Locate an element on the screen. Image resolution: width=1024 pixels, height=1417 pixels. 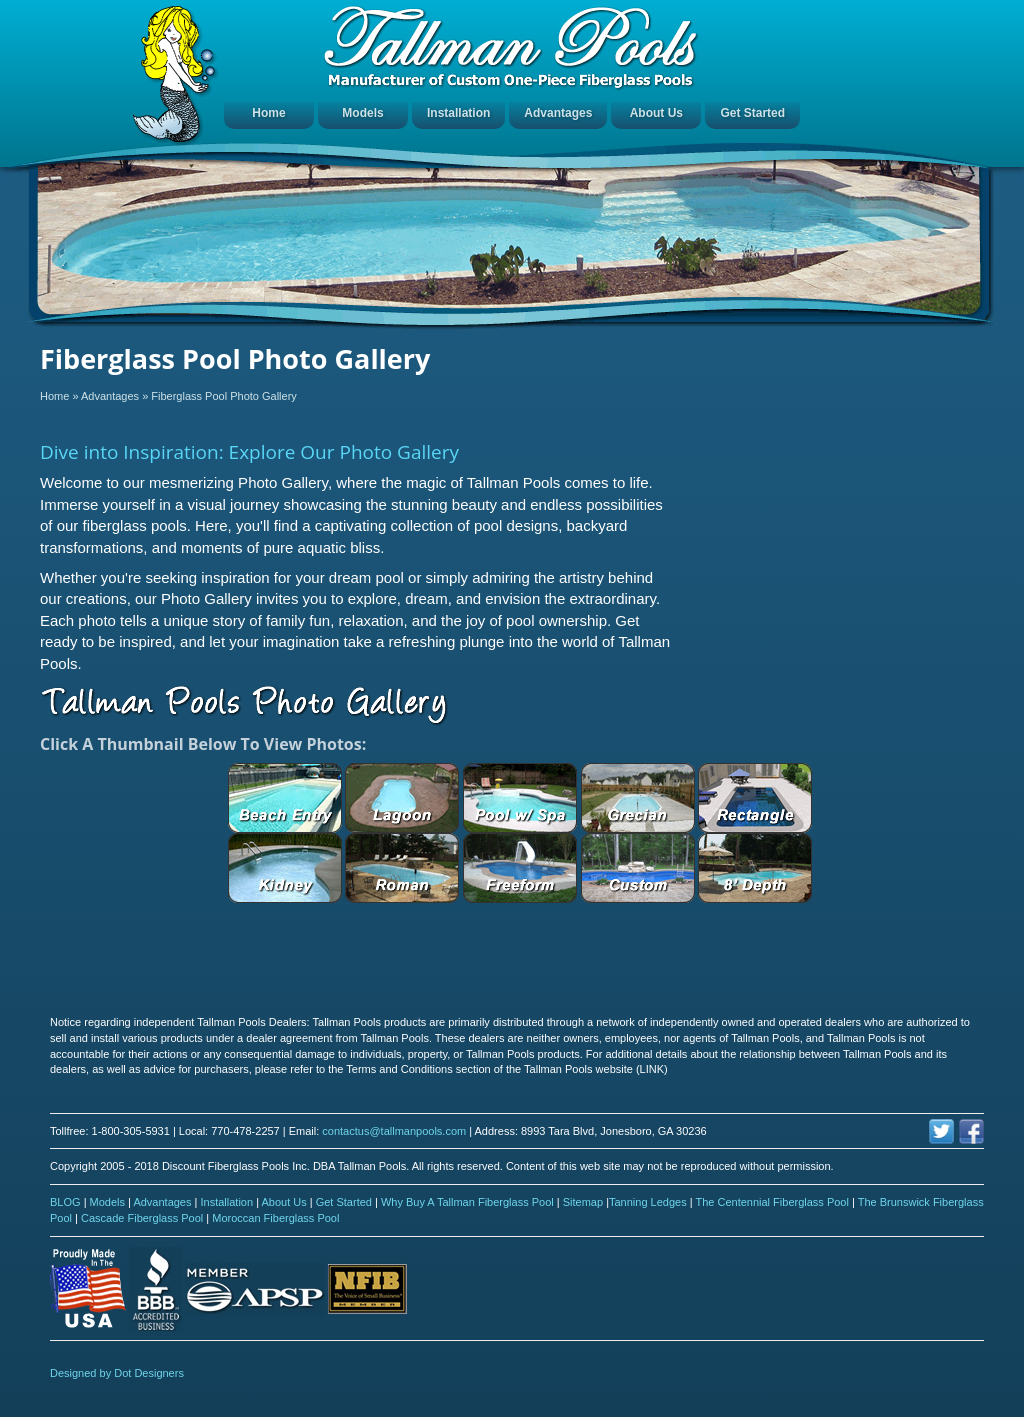
Models is located at coordinates (362, 113).